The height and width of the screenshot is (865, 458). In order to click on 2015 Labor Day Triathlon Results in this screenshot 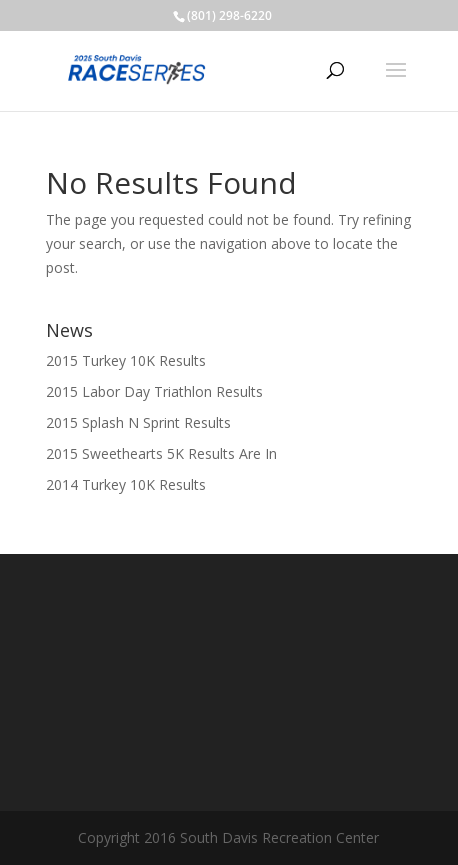, I will do `click(154, 391)`.